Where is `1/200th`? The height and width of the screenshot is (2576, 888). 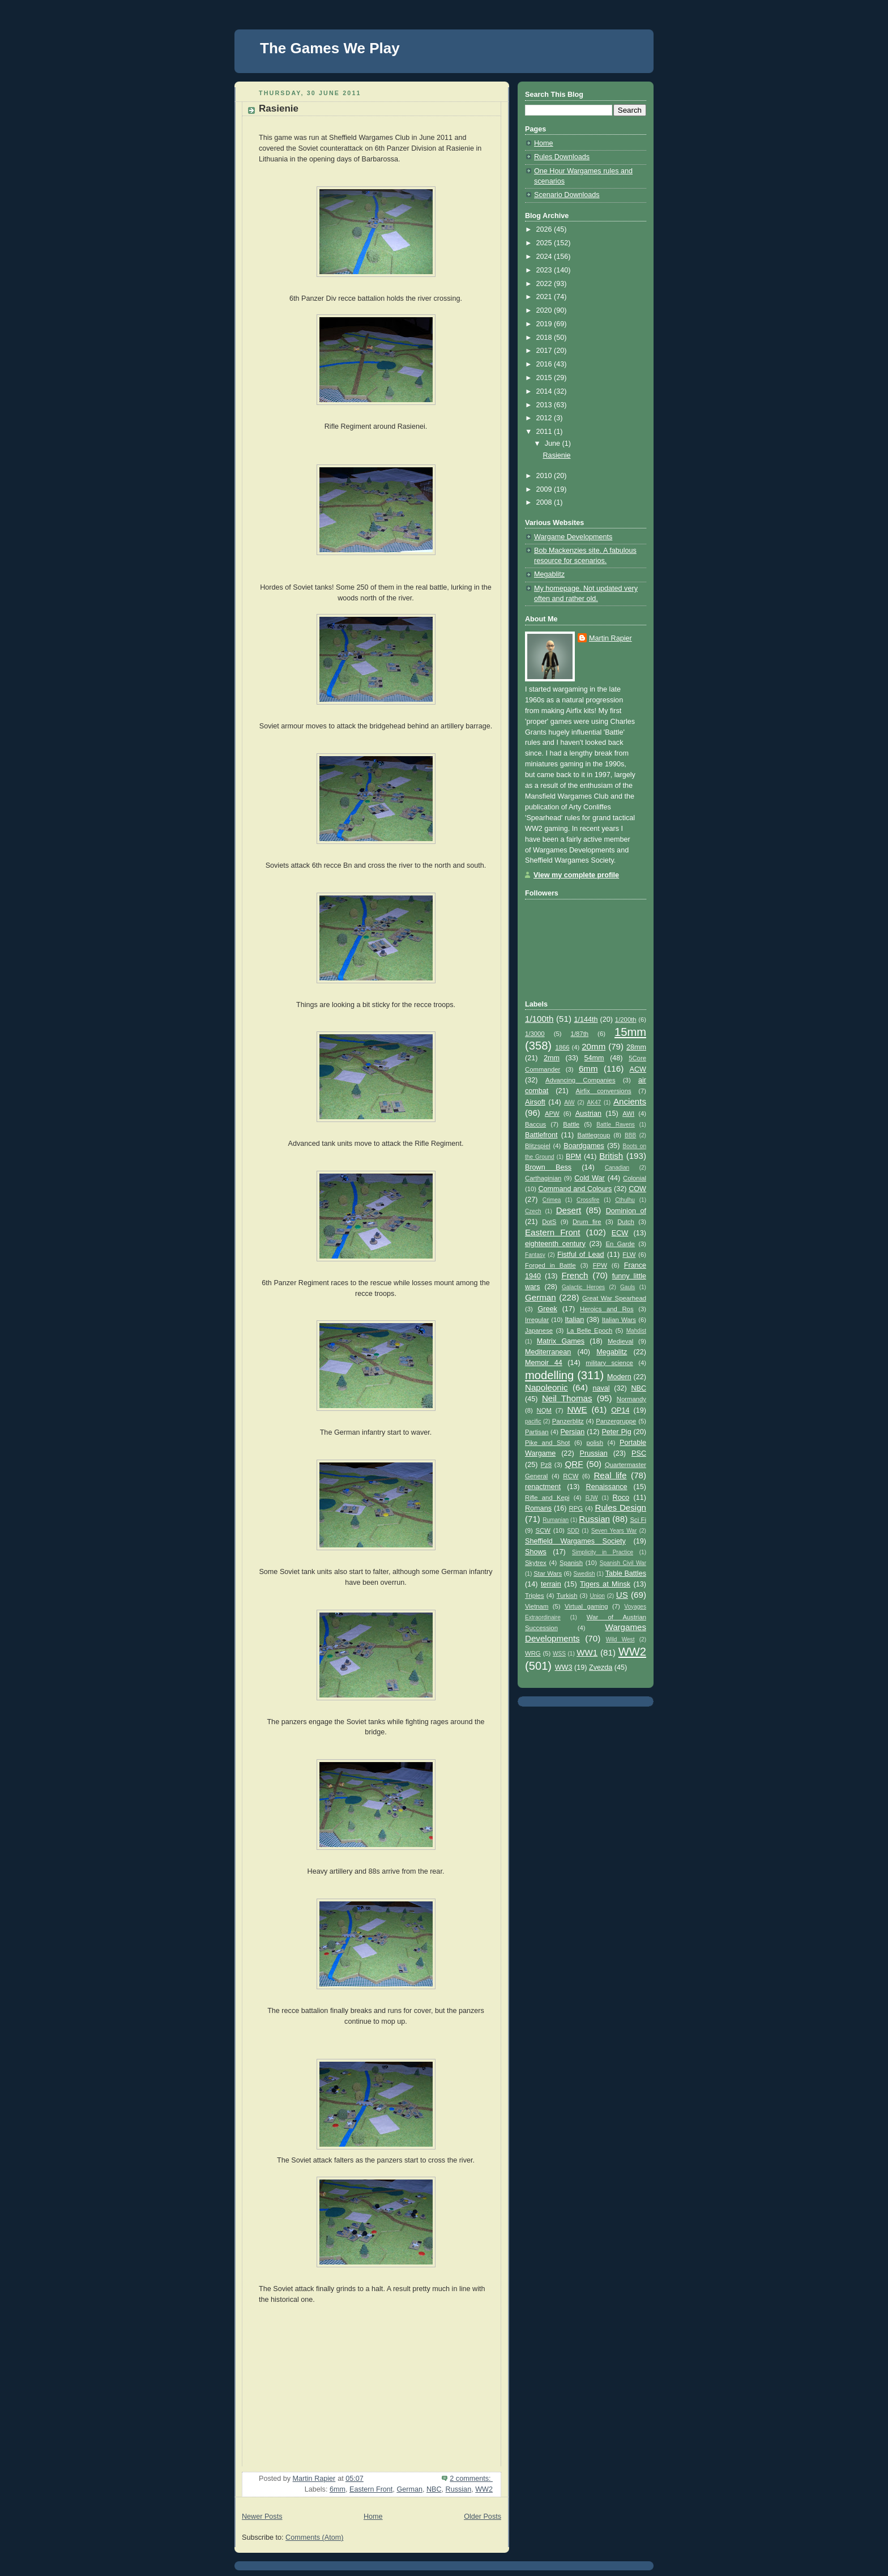
1/200th is located at coordinates (626, 1019).